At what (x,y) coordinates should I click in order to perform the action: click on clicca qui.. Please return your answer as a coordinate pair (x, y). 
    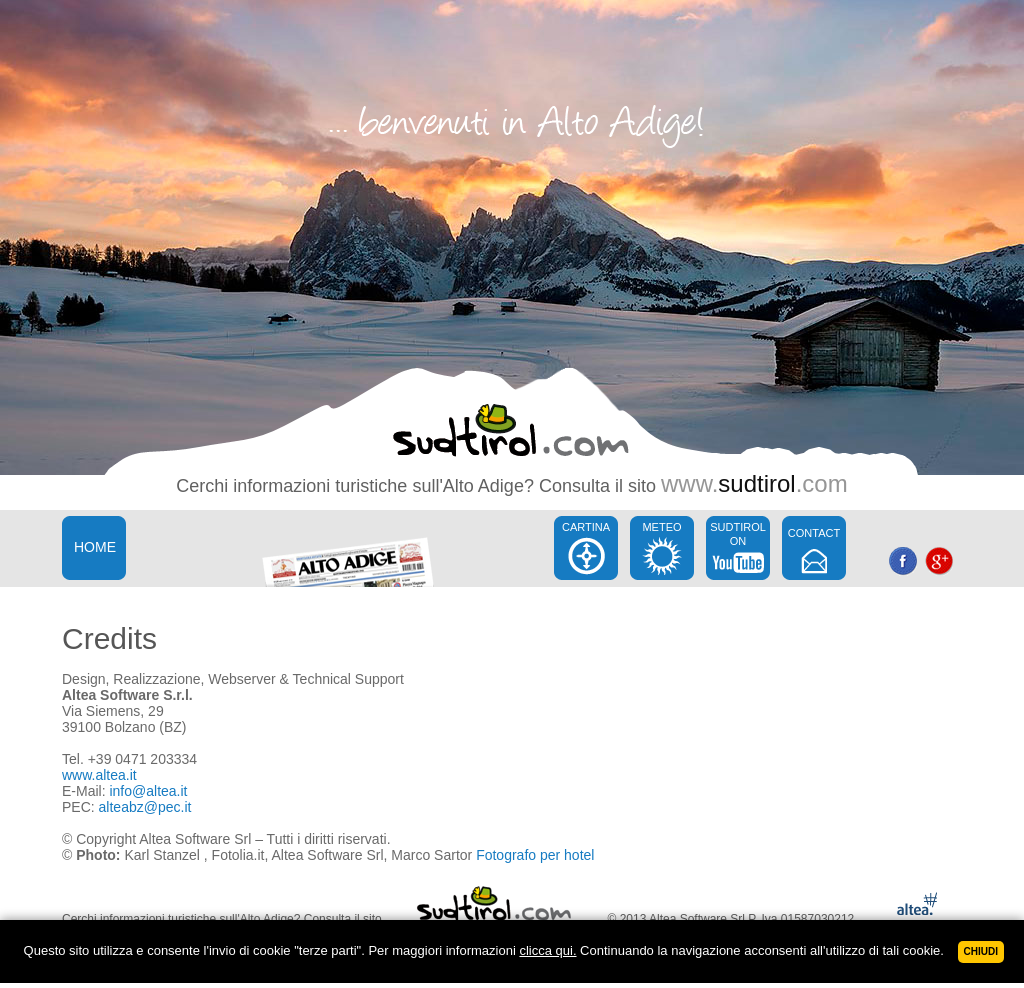
    Looking at the image, I should click on (547, 950).